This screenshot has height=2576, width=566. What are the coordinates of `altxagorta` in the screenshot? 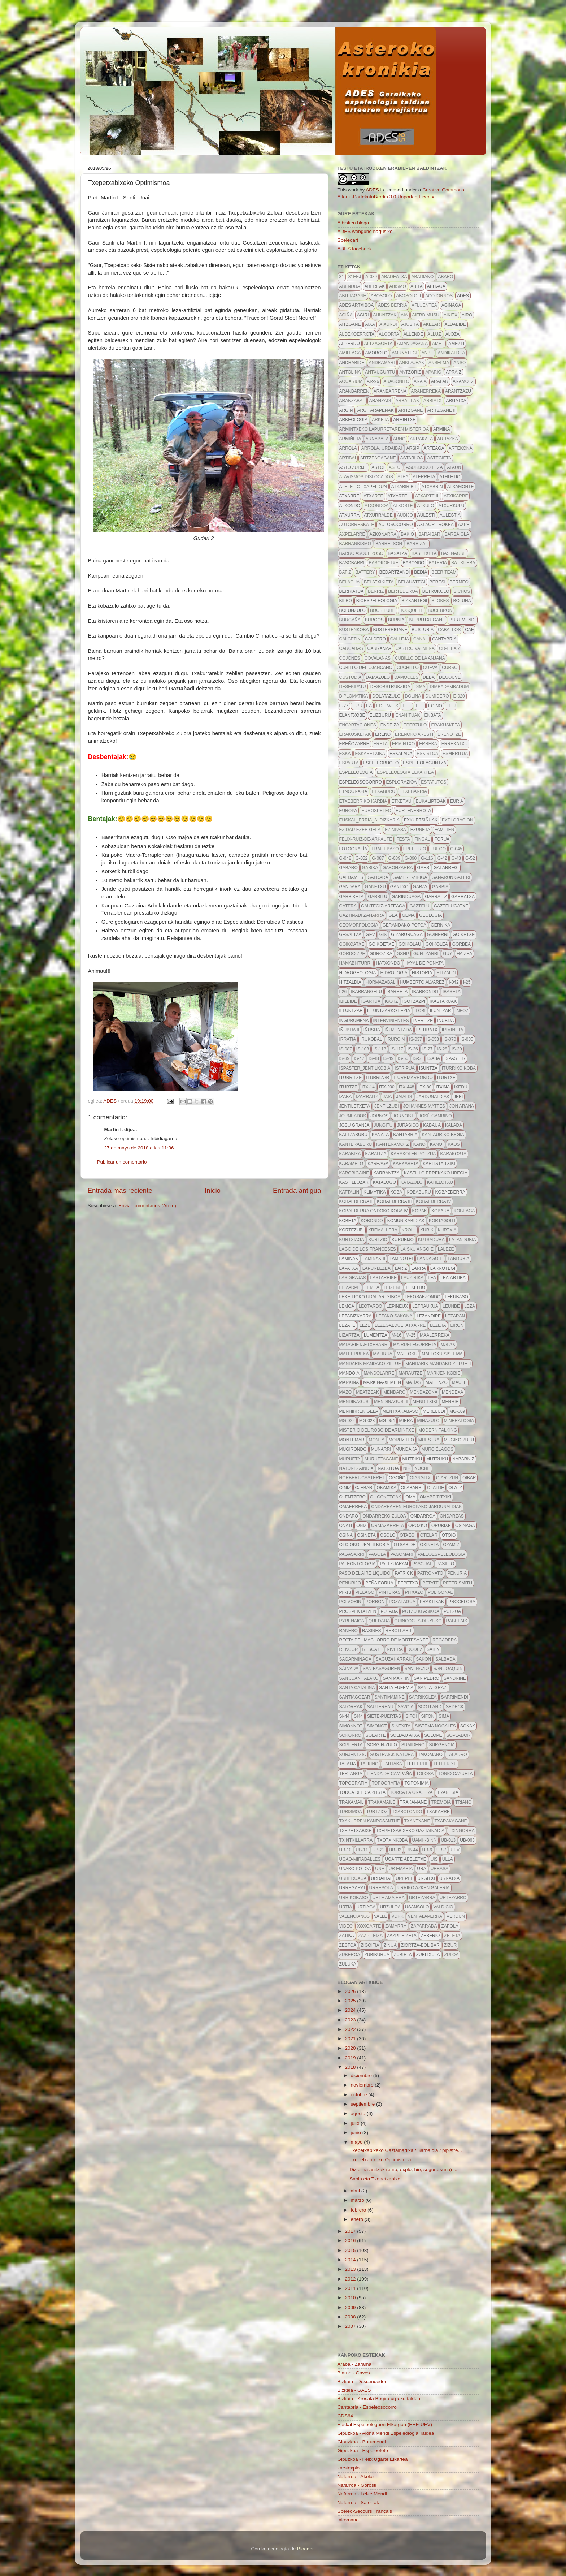 It's located at (378, 343).